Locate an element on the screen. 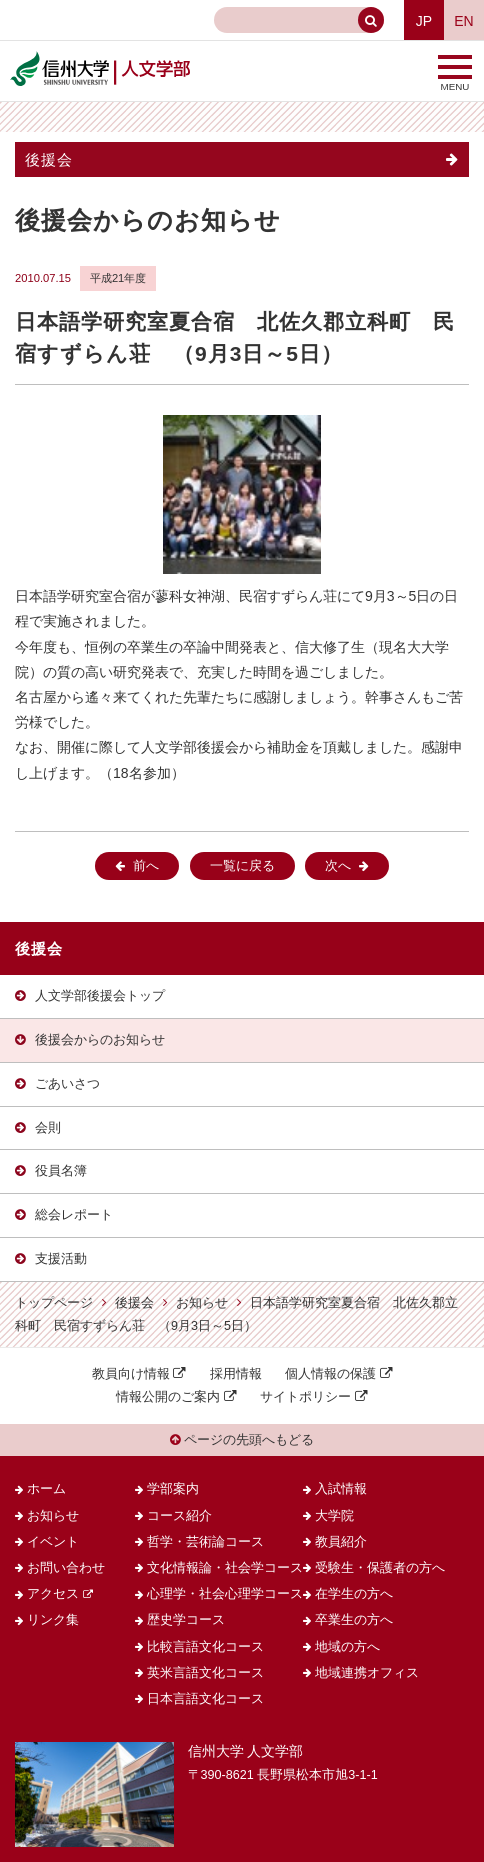 The height and width of the screenshot is (1862, 484). 情報公開のご案内 is located at coordinates (168, 1397).